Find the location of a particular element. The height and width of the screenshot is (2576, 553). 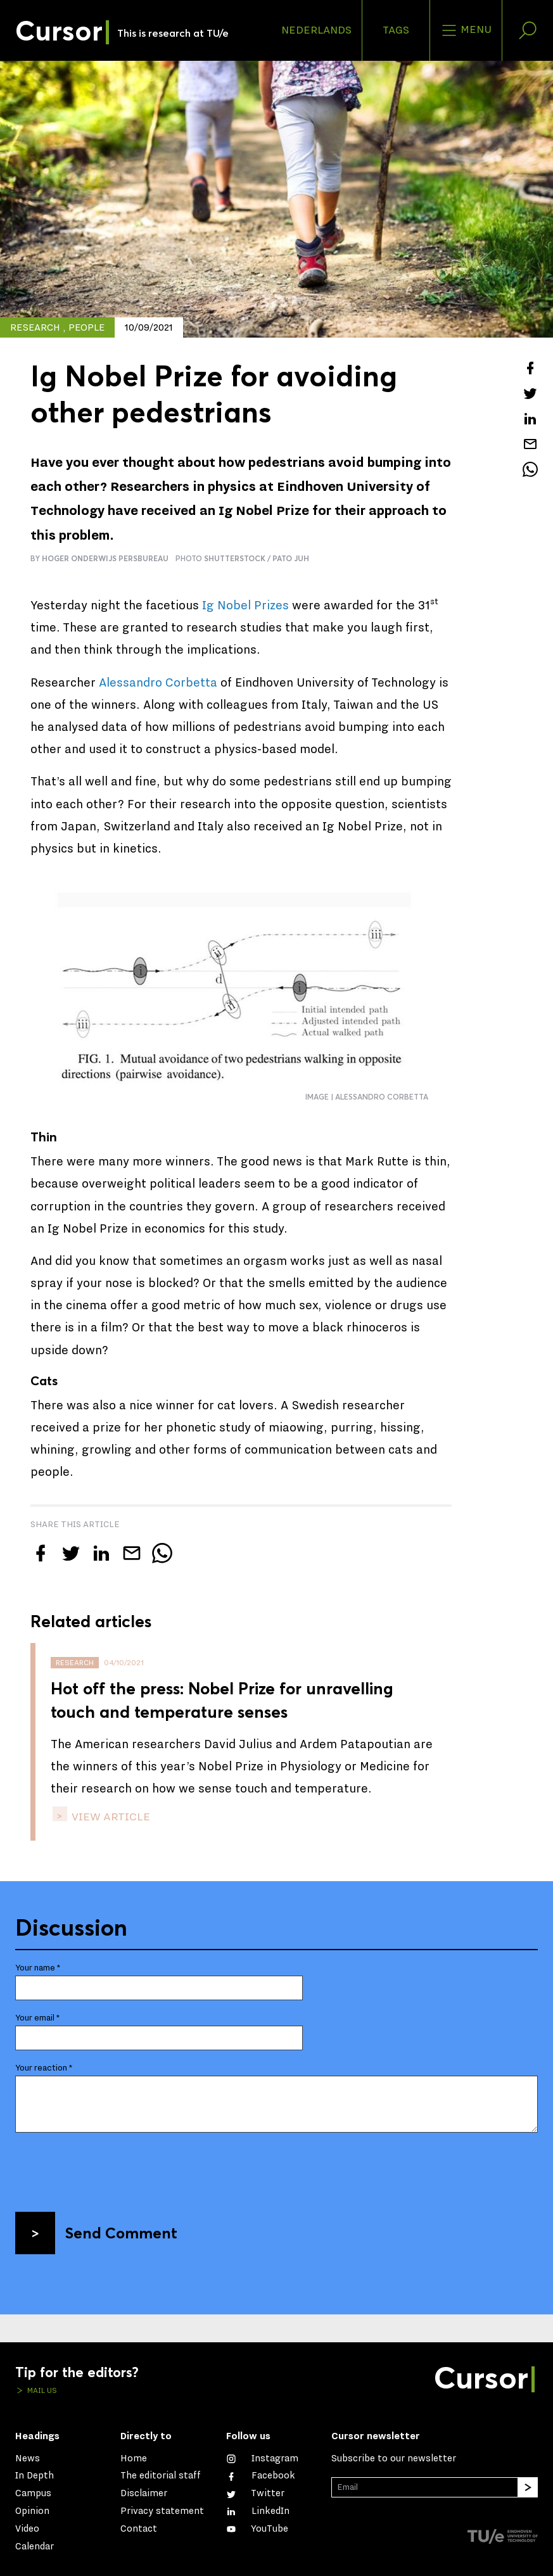

Contact is located at coordinates (138, 2528).